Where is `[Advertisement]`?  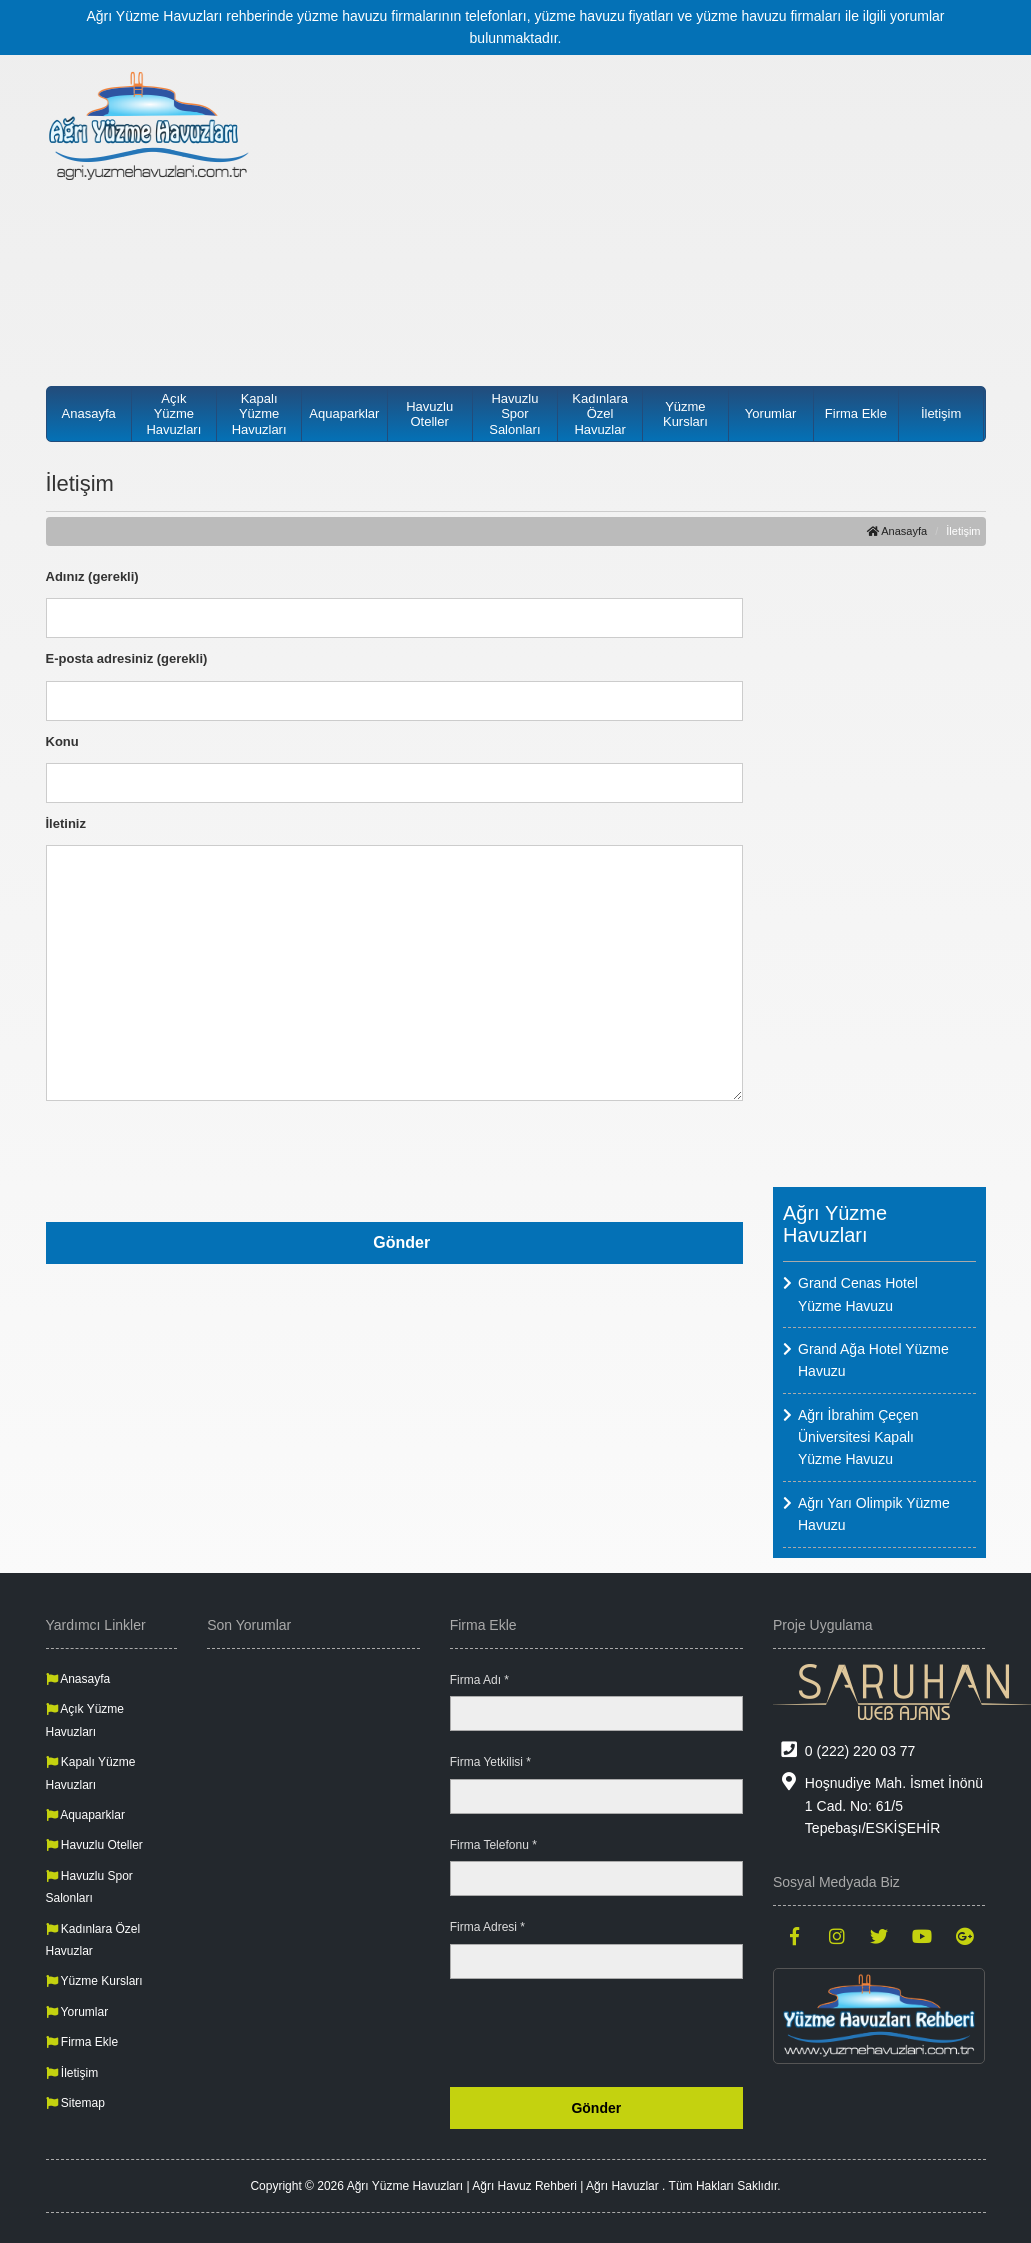
[Advertisement] is located at coordinates (637, 210).